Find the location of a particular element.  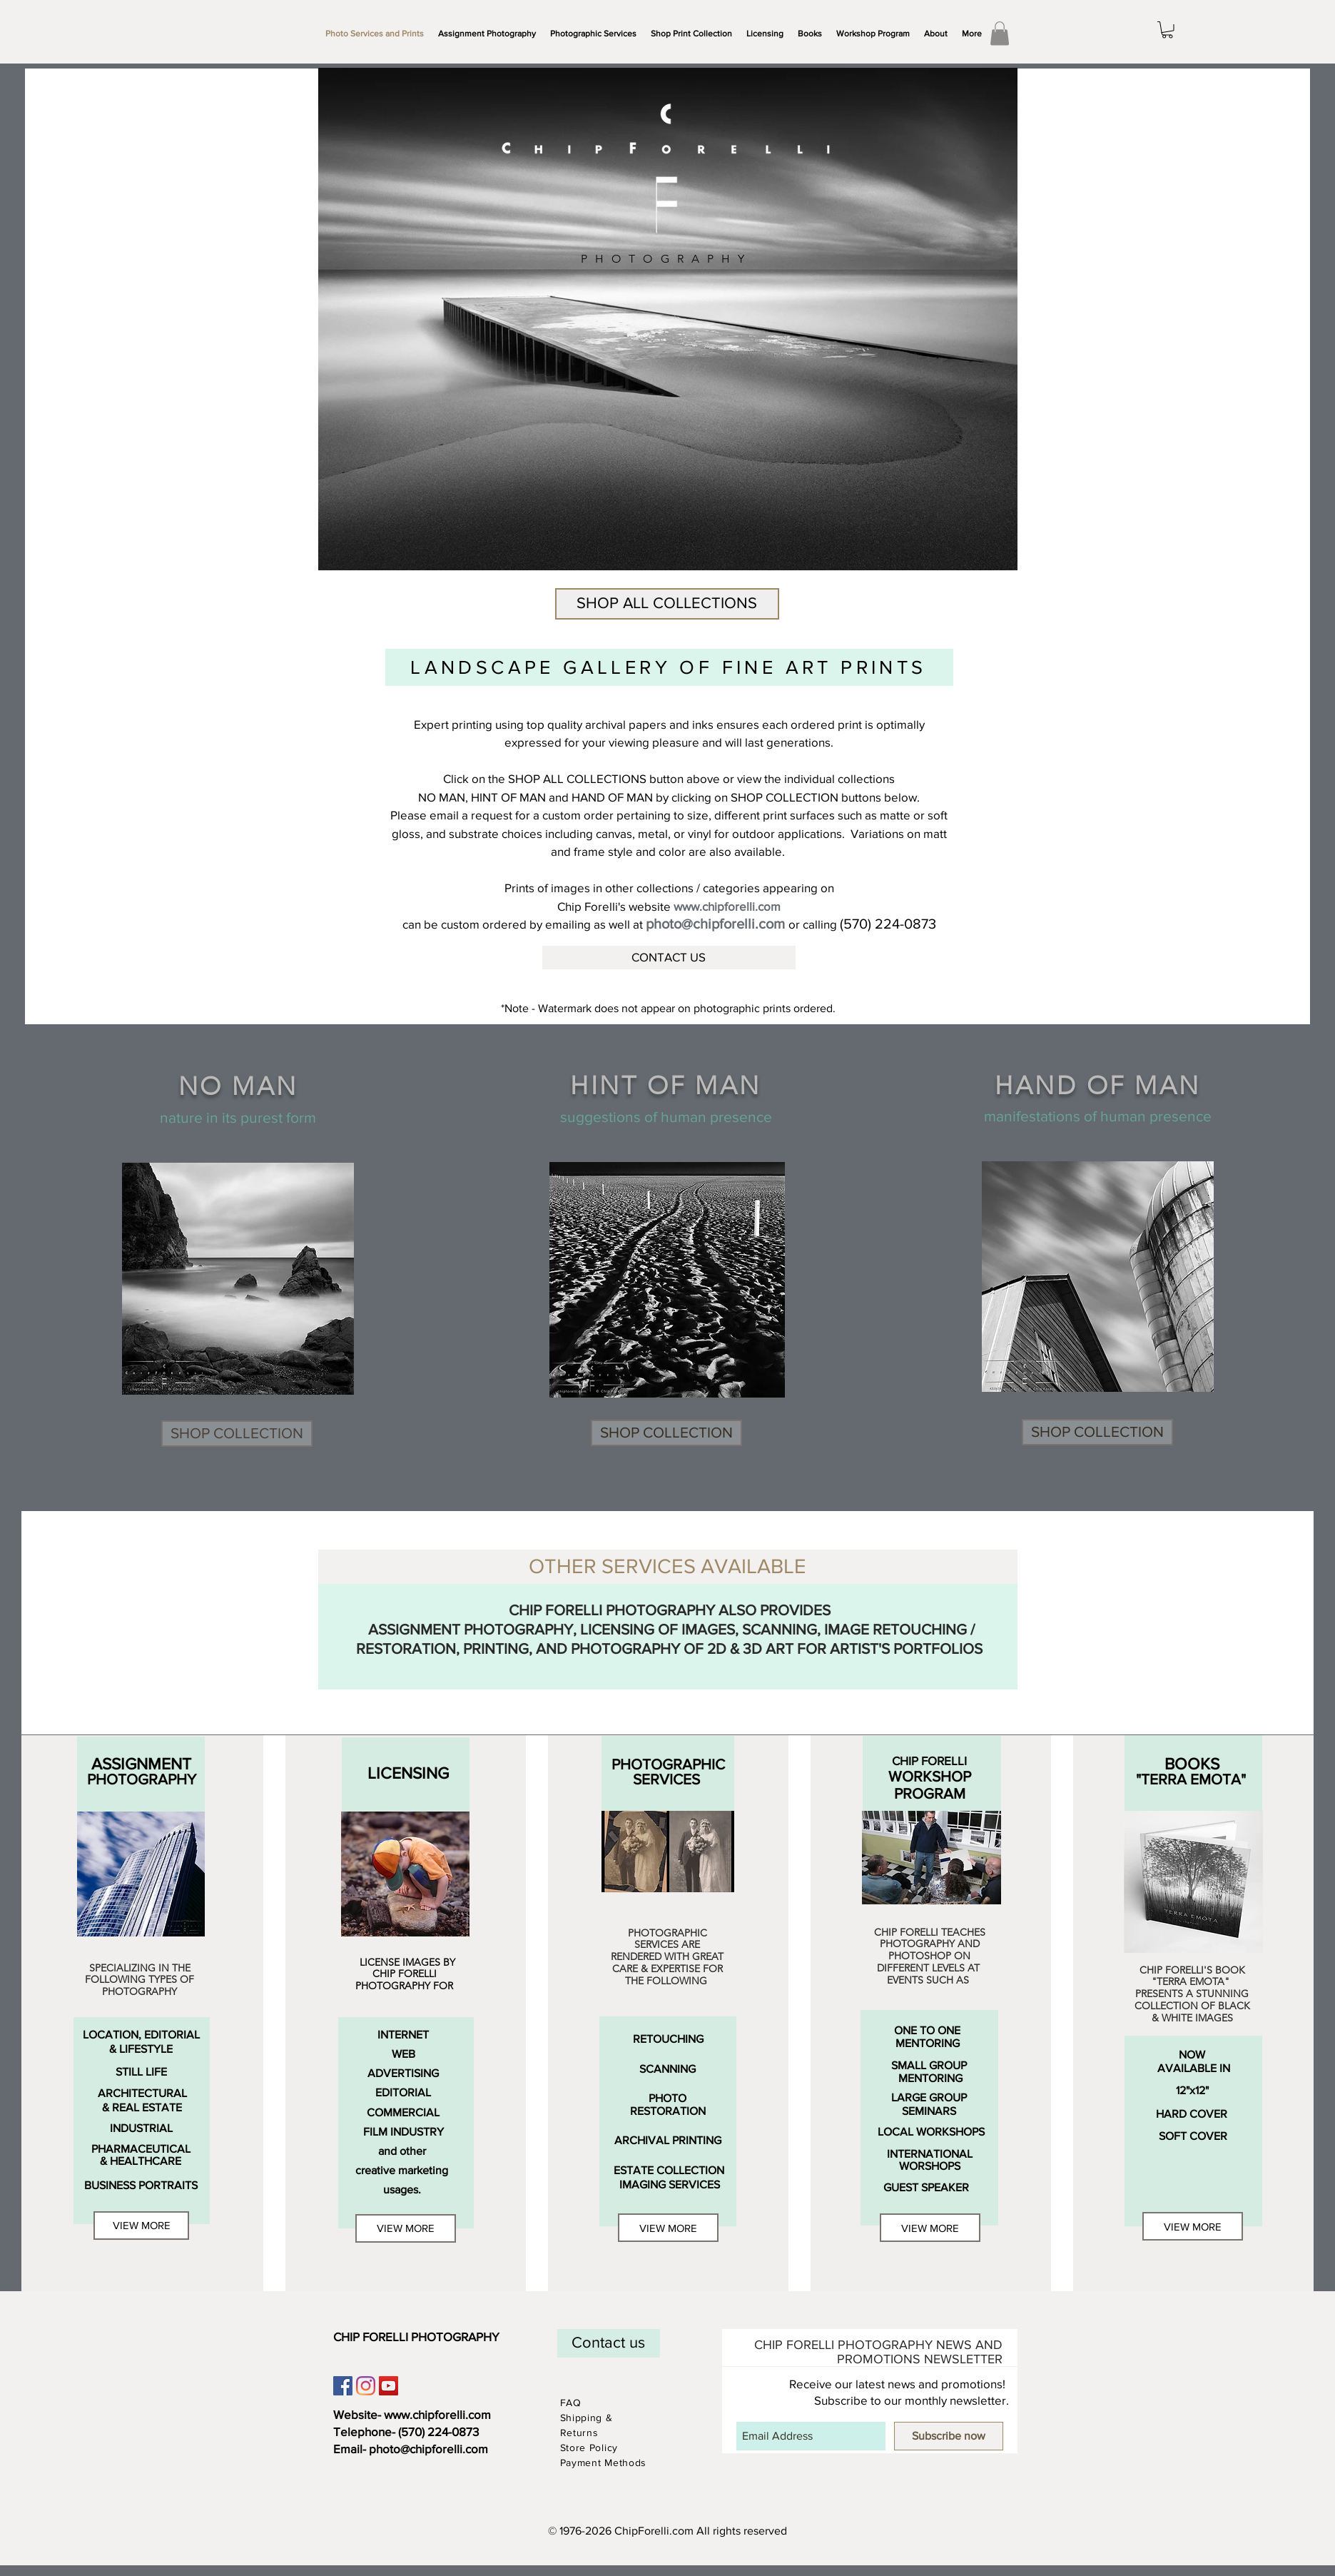

[SHOP ALL COLLECTIONS] is located at coordinates (667, 604).